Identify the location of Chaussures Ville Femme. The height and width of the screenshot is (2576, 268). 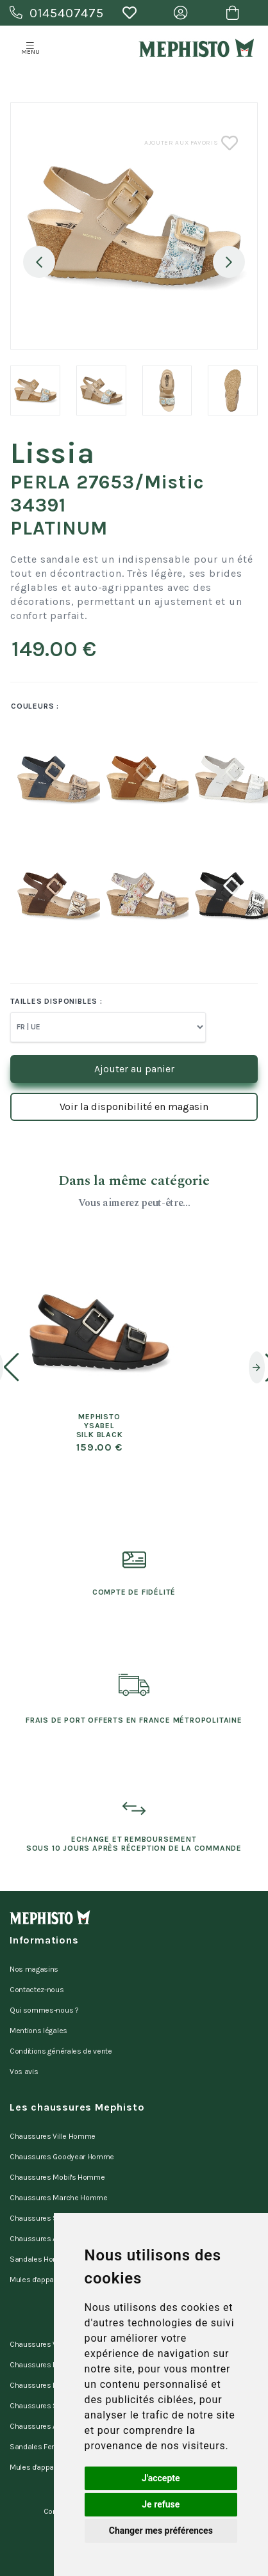
(52, 2344).